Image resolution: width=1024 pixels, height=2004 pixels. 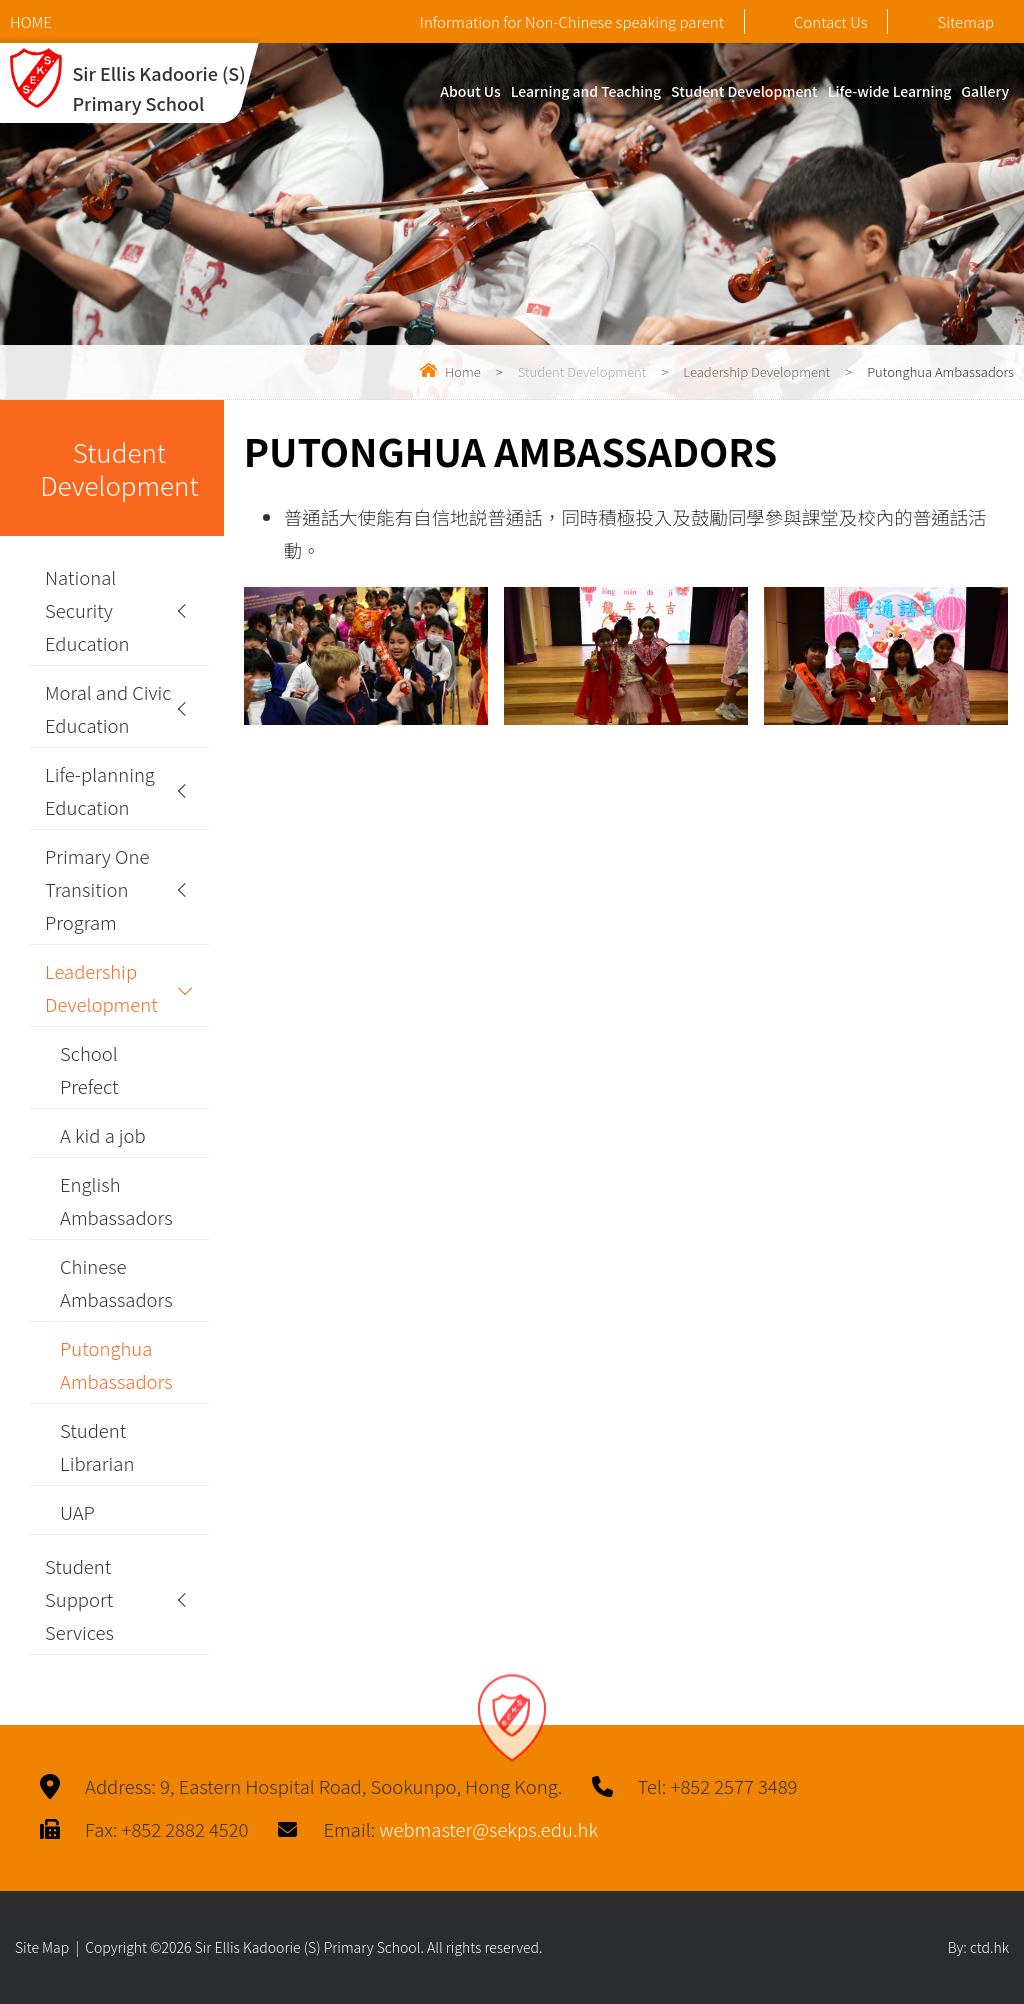 What do you see at coordinates (79, 1599) in the screenshot?
I see `Student Support Services` at bounding box center [79, 1599].